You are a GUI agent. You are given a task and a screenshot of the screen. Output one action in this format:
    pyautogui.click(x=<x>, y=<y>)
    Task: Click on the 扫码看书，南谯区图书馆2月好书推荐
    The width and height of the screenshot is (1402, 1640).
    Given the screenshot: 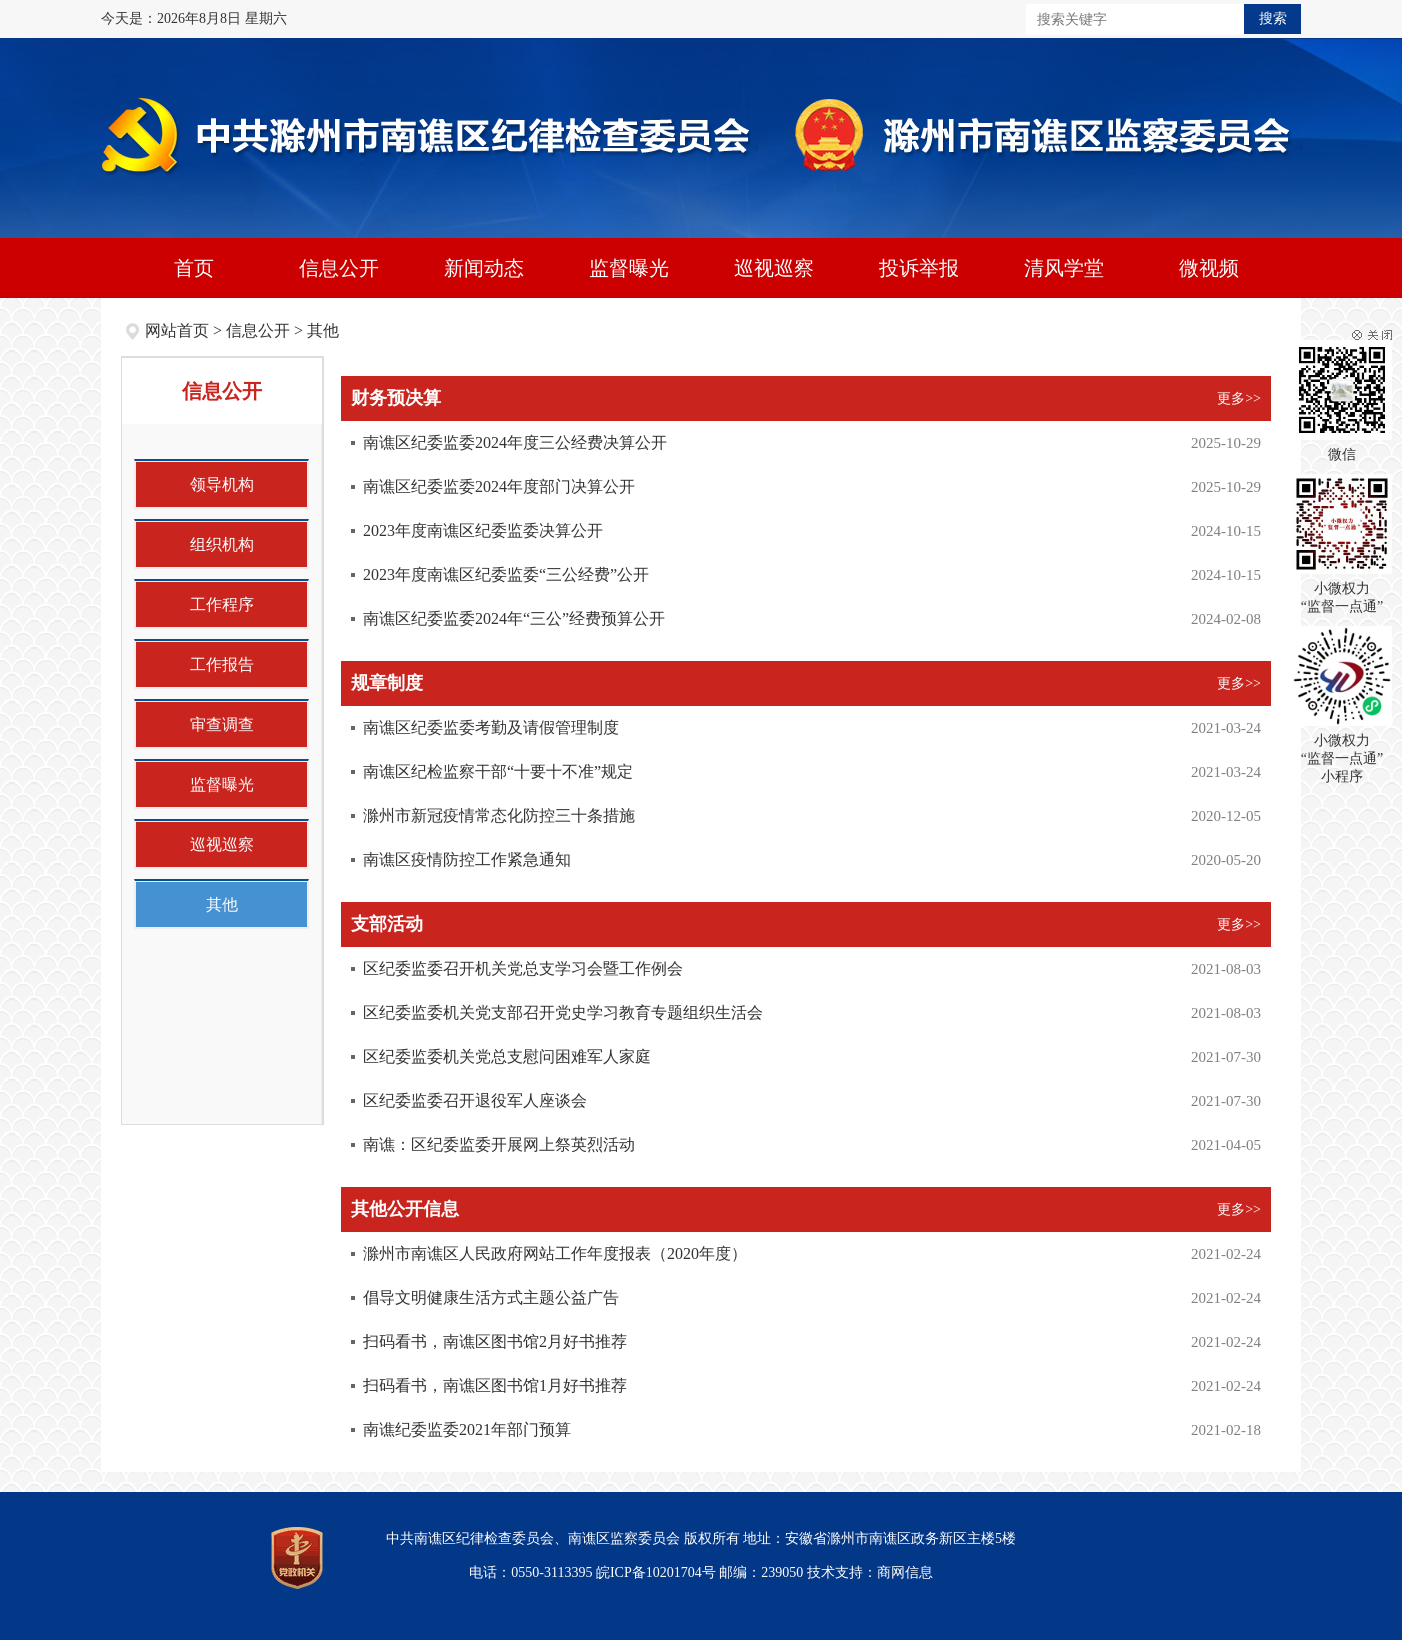 What is the action you would take?
    pyautogui.click(x=495, y=1341)
    